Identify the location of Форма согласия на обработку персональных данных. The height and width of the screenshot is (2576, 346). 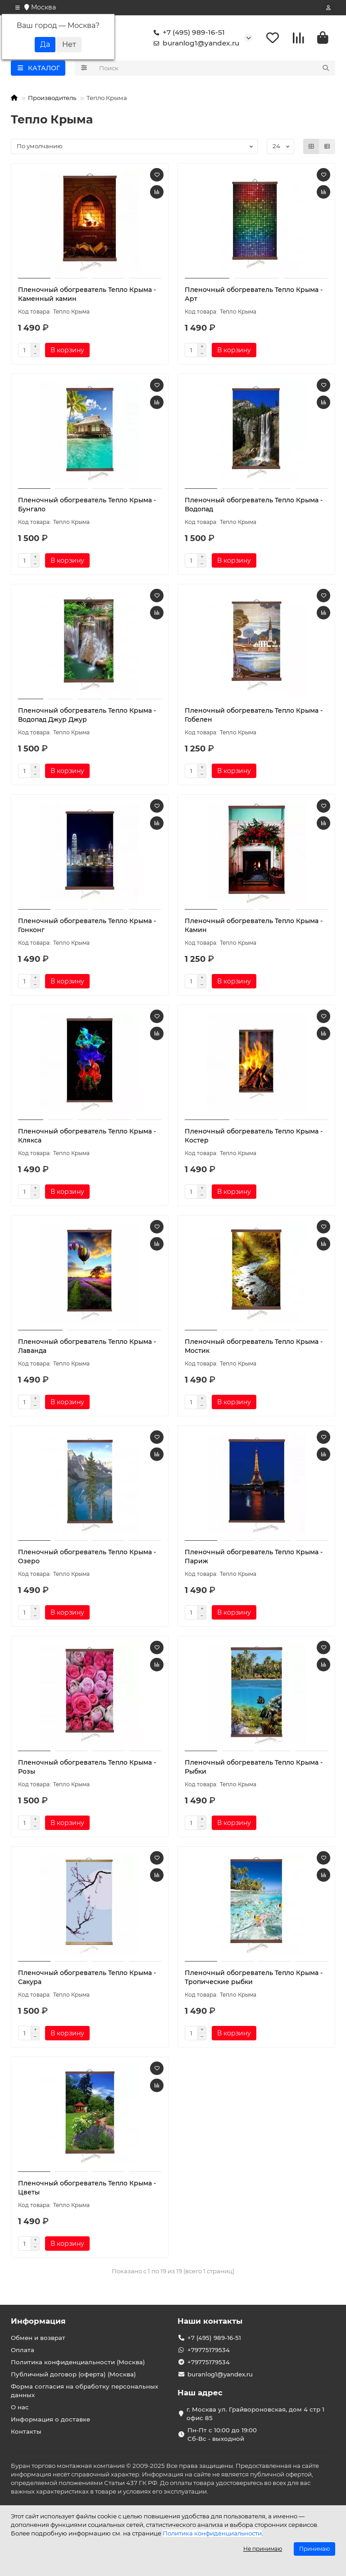
(84, 2391).